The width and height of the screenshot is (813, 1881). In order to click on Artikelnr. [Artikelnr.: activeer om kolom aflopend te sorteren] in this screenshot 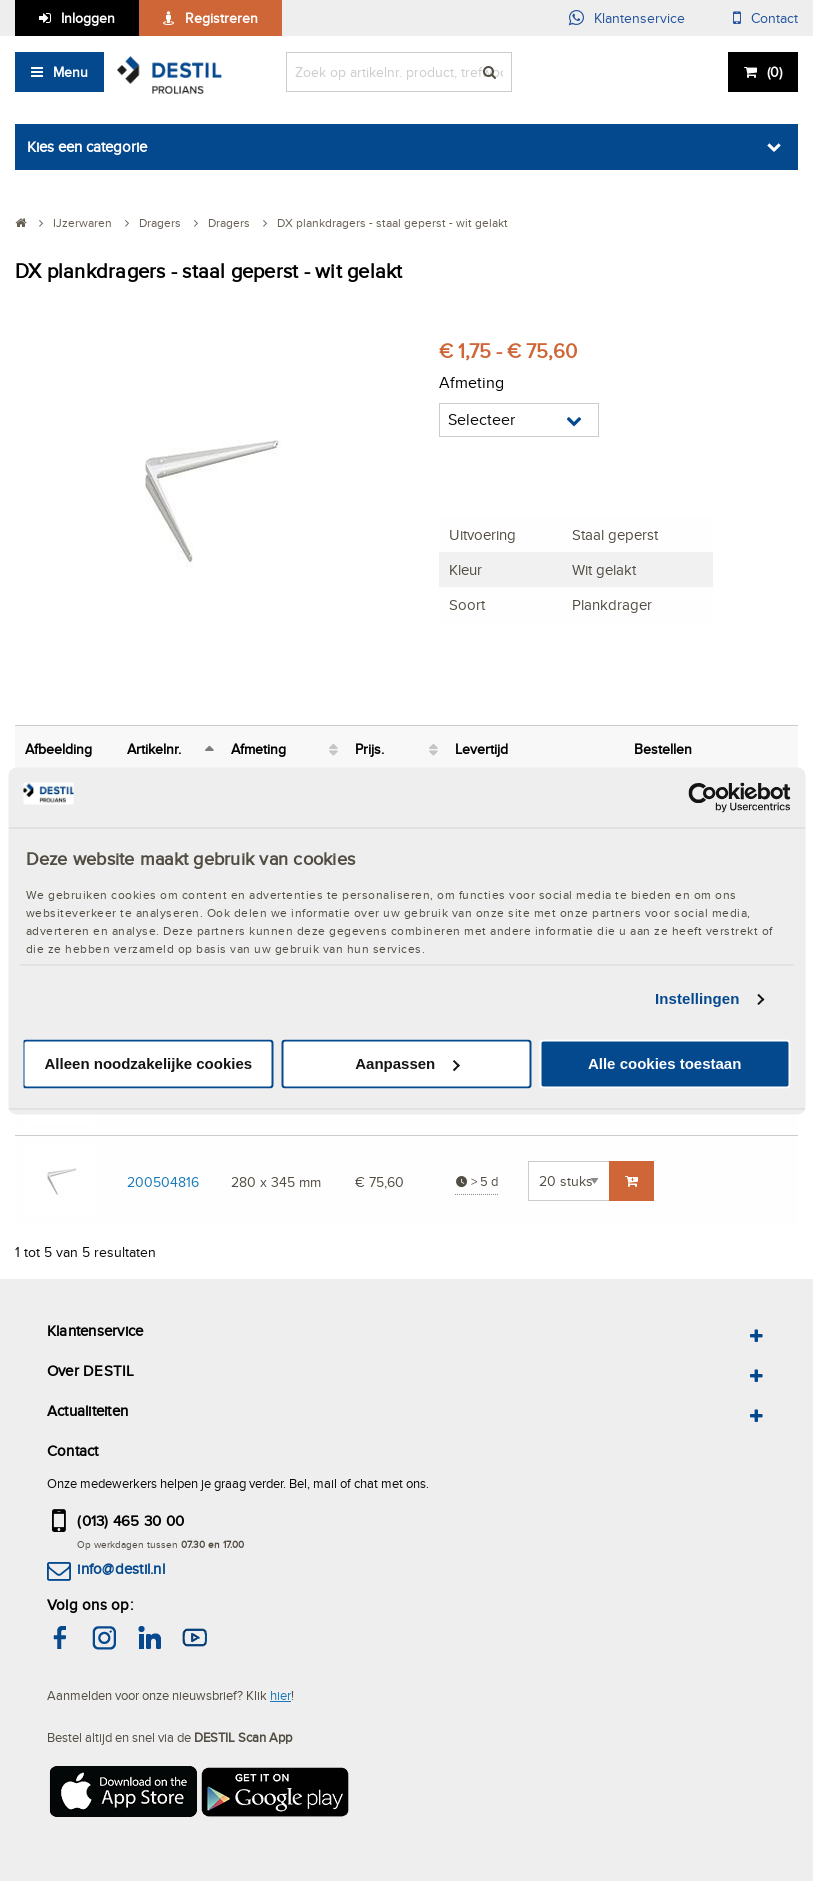, I will do `click(154, 748)`.